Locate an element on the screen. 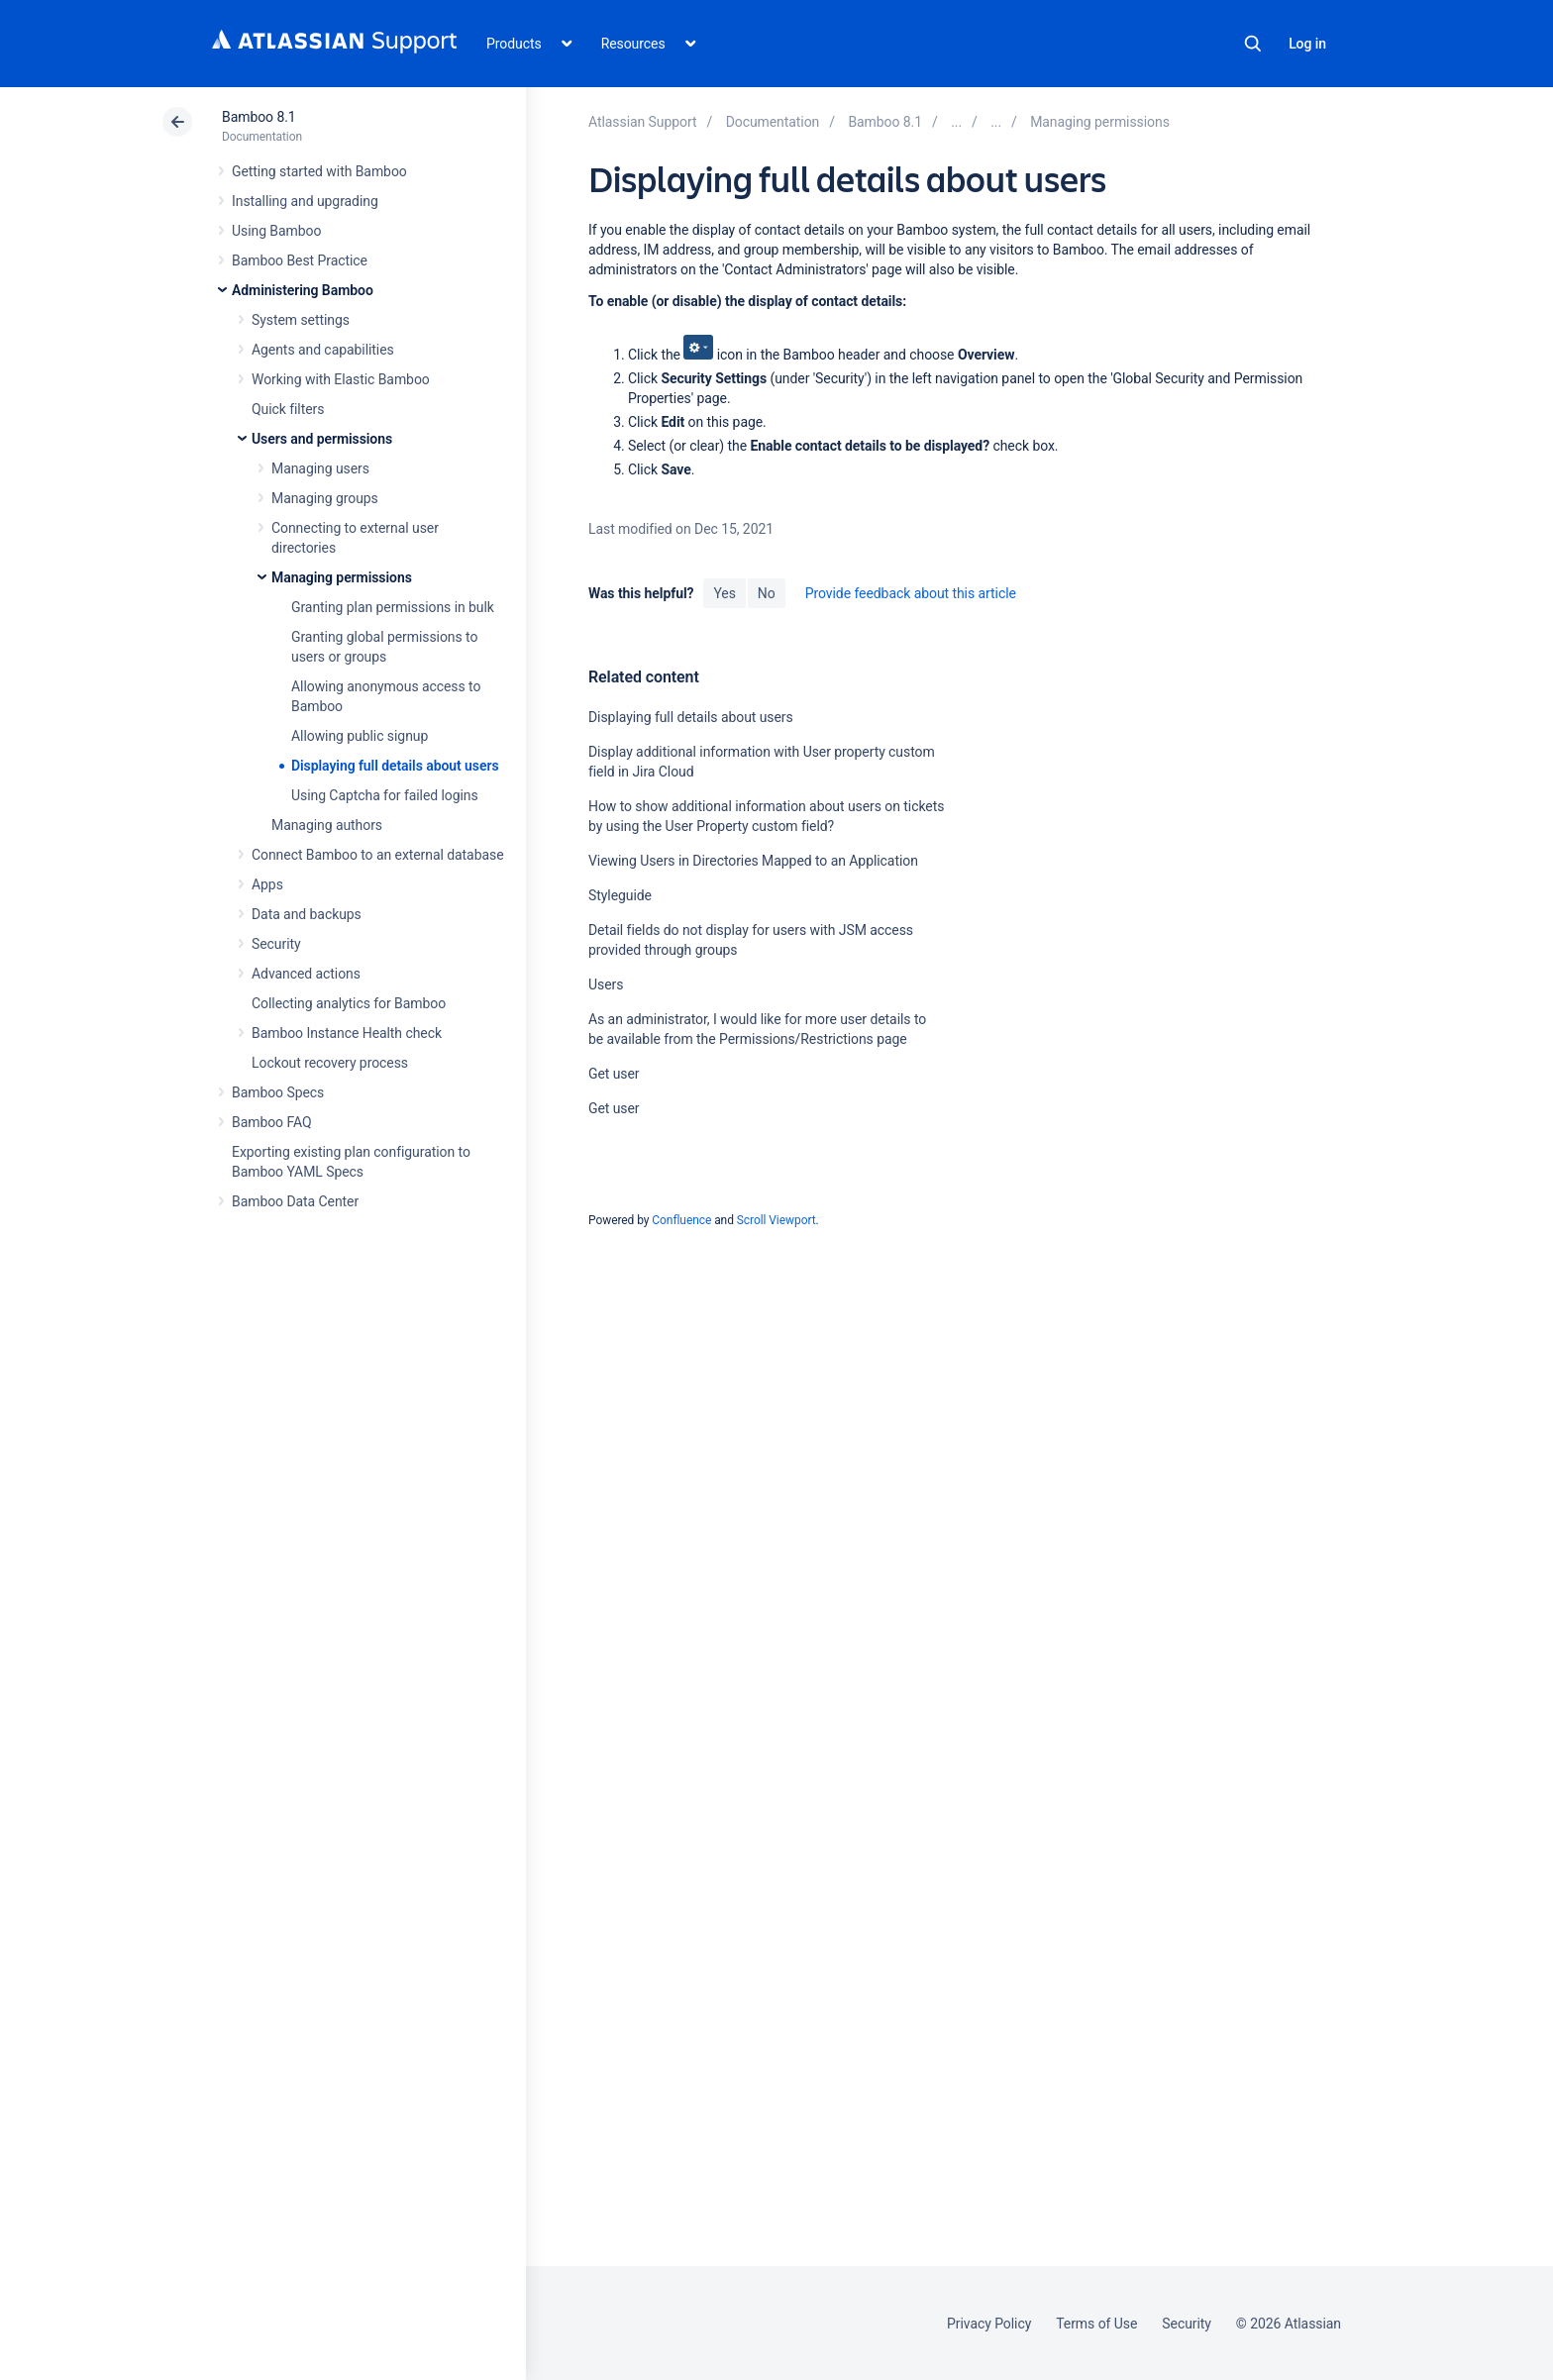 Image resolution: width=1553 pixels, height=2380 pixels. Bamboo Instance Health check is located at coordinates (347, 1033).